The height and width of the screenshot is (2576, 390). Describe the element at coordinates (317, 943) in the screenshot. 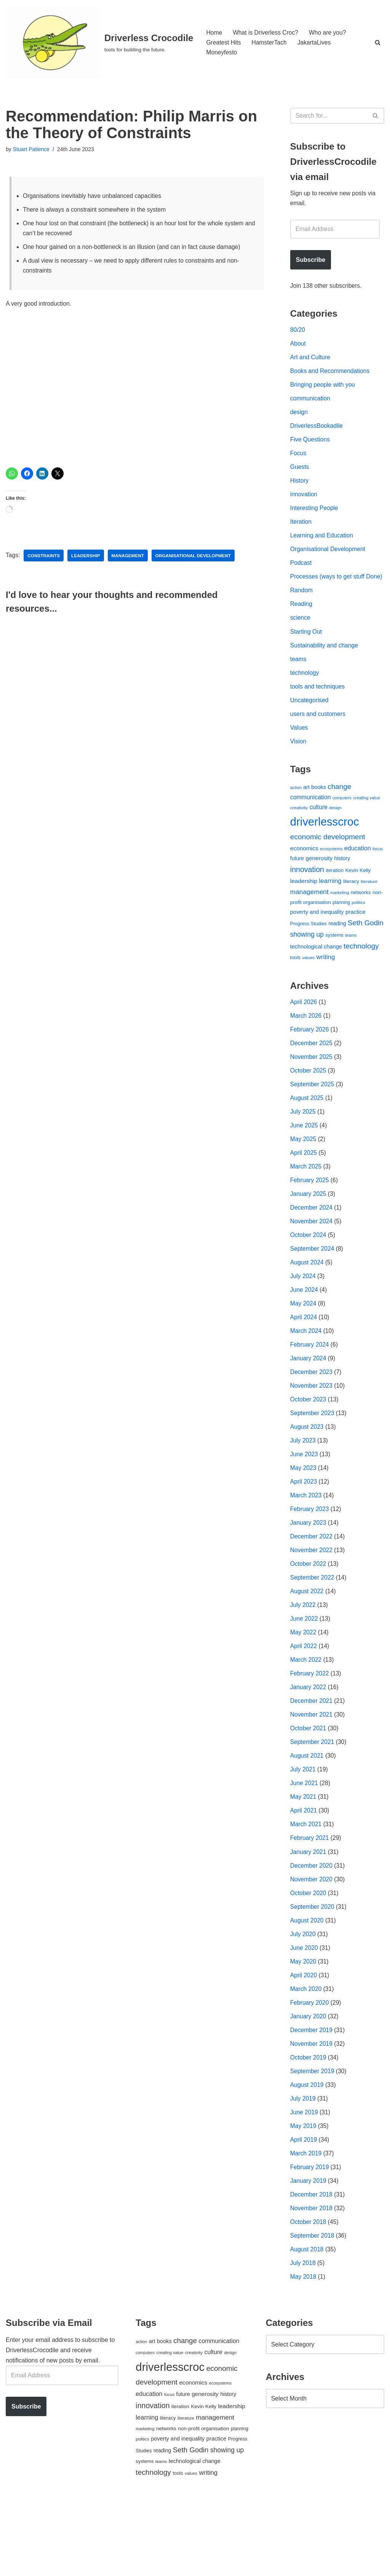

I see `poverty and inequality [poverty and inequality (66 items)]` at that location.